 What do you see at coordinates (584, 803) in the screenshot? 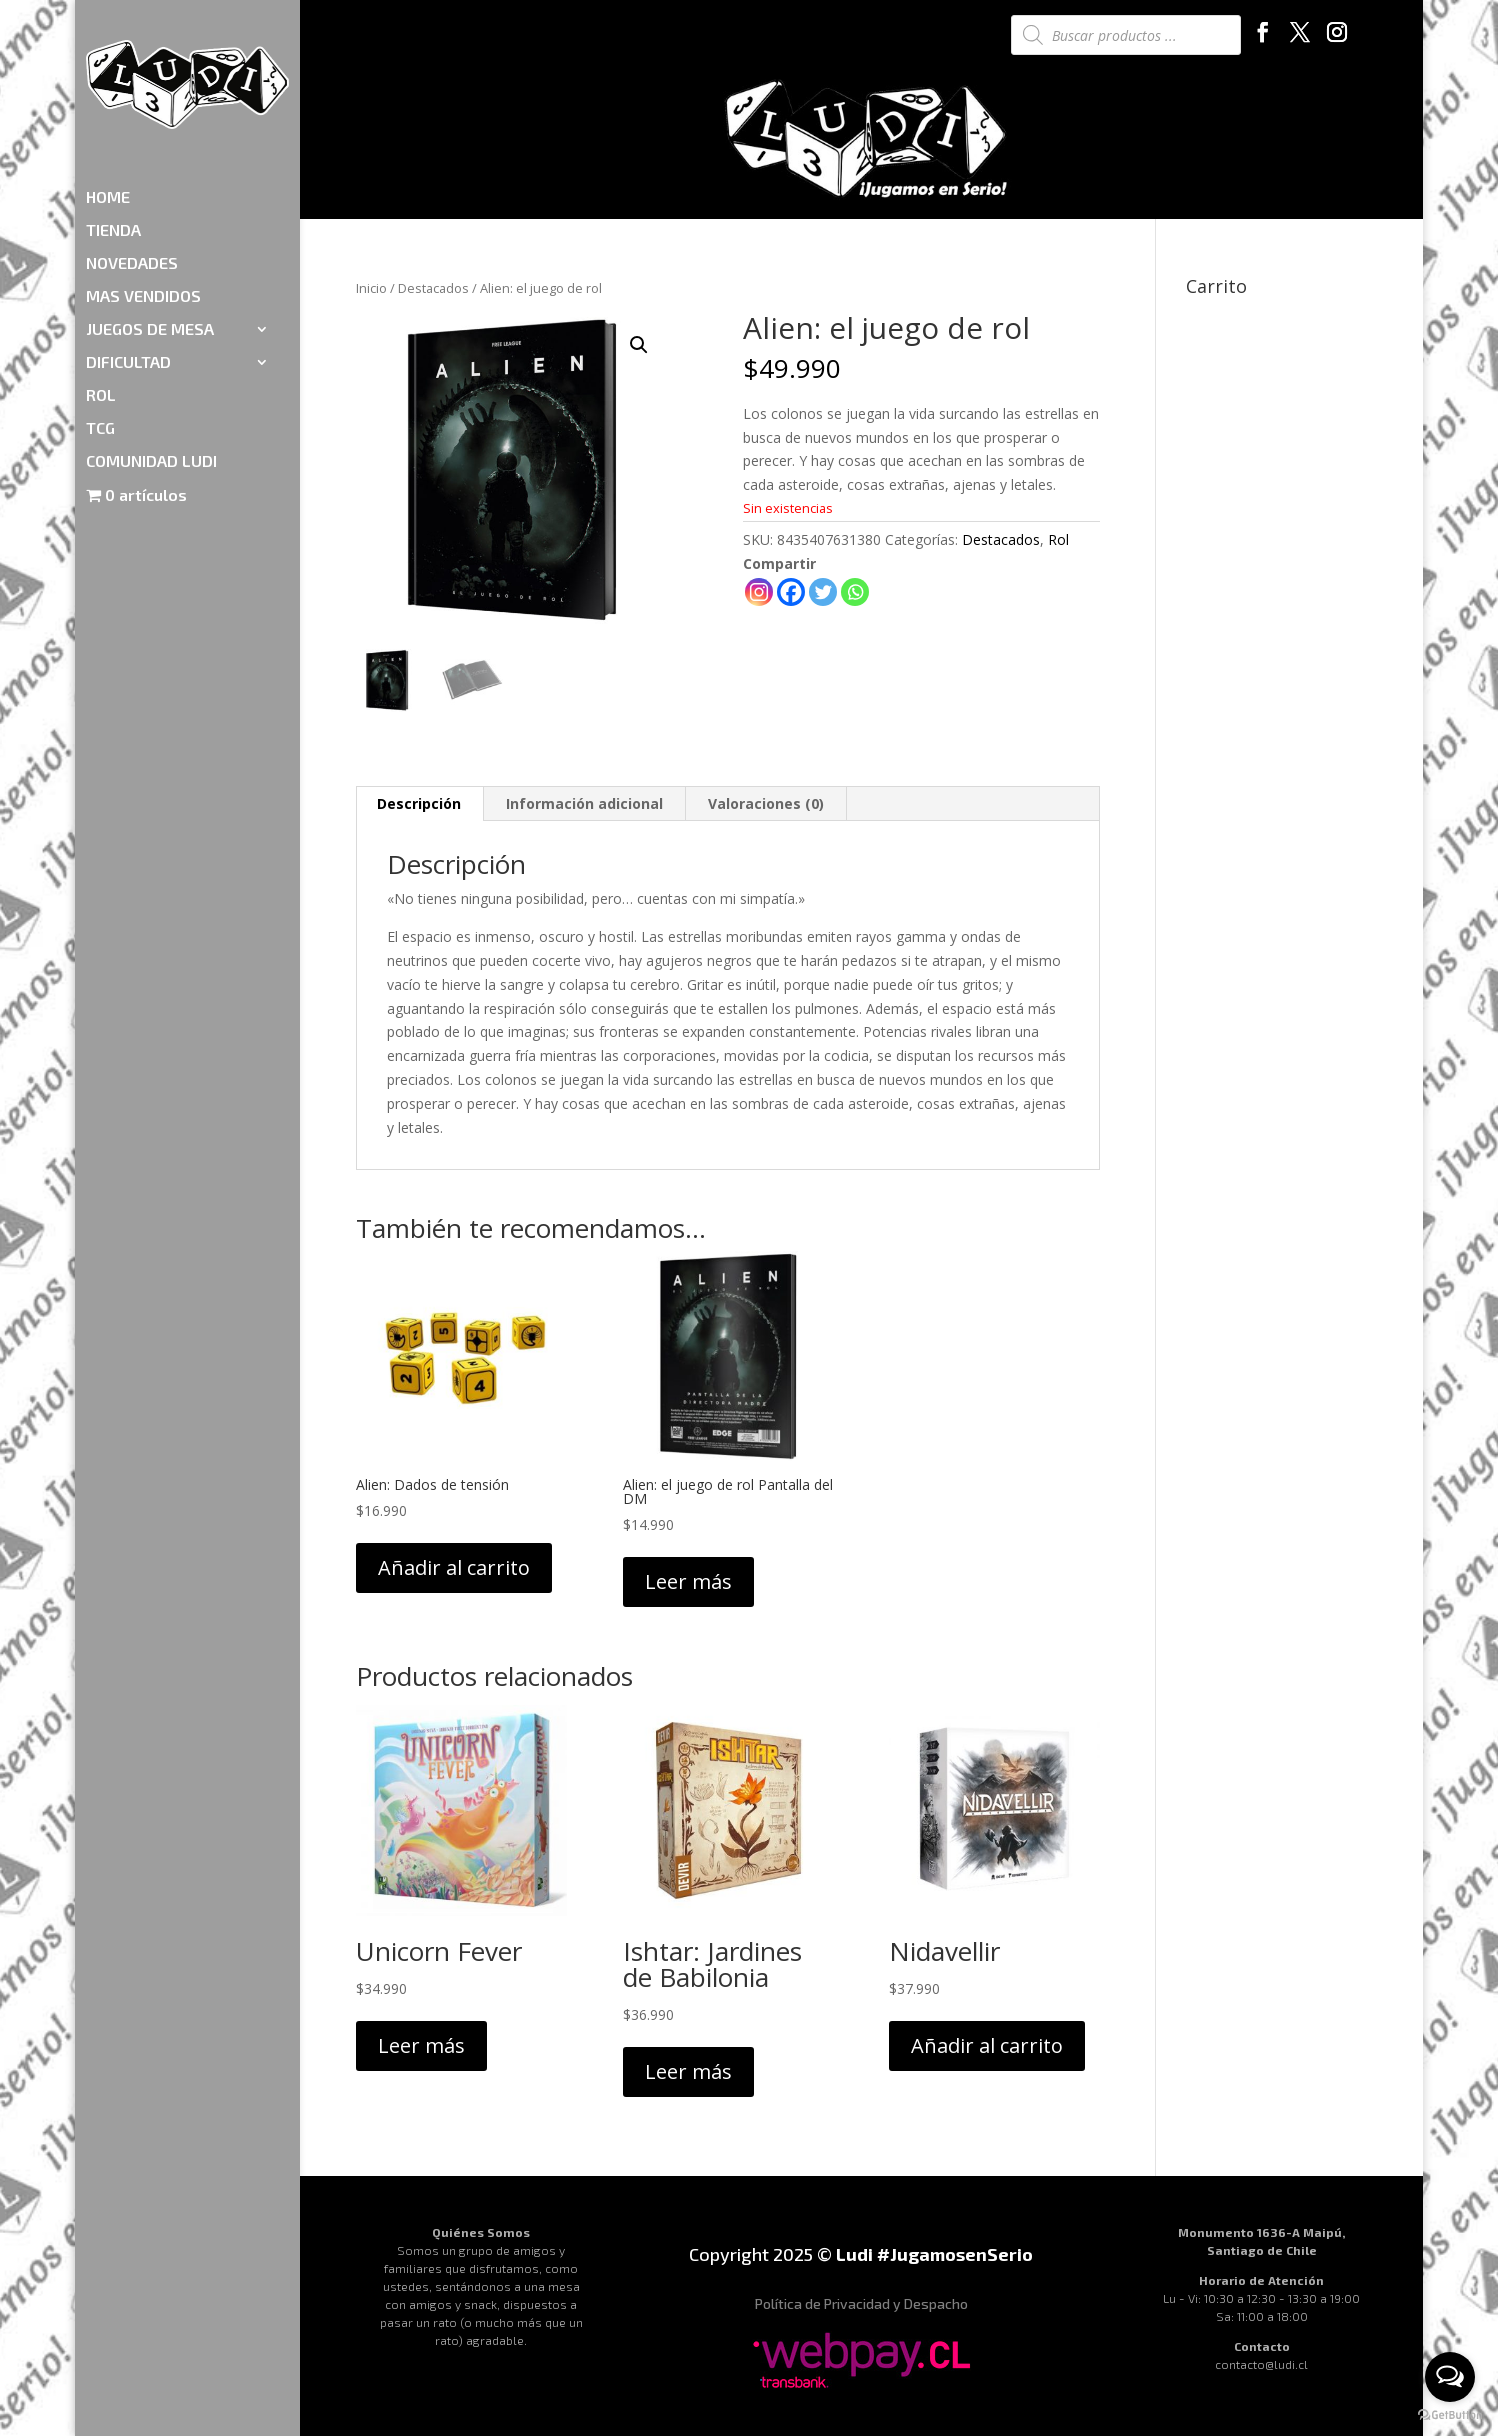
I see `Información adicional` at bounding box center [584, 803].